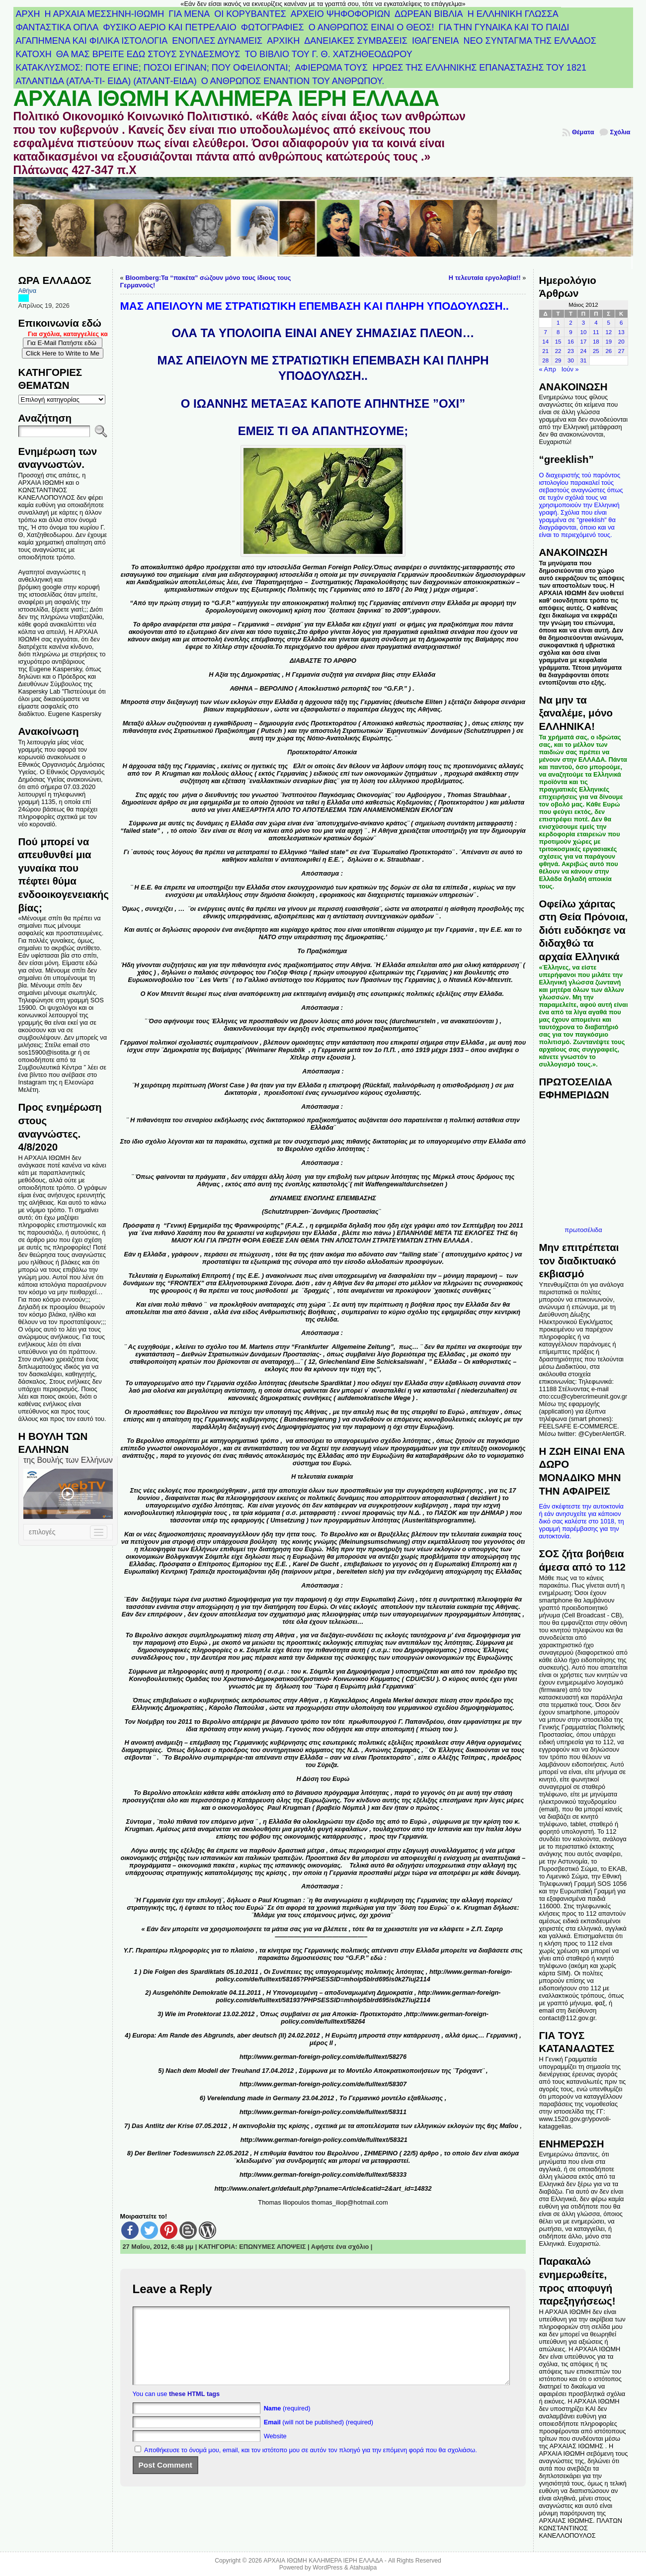  Describe the element at coordinates (608, 332) in the screenshot. I see `12 [Τα άρθρα δημοσιεύτηκαν την 12 May 2012]` at that location.